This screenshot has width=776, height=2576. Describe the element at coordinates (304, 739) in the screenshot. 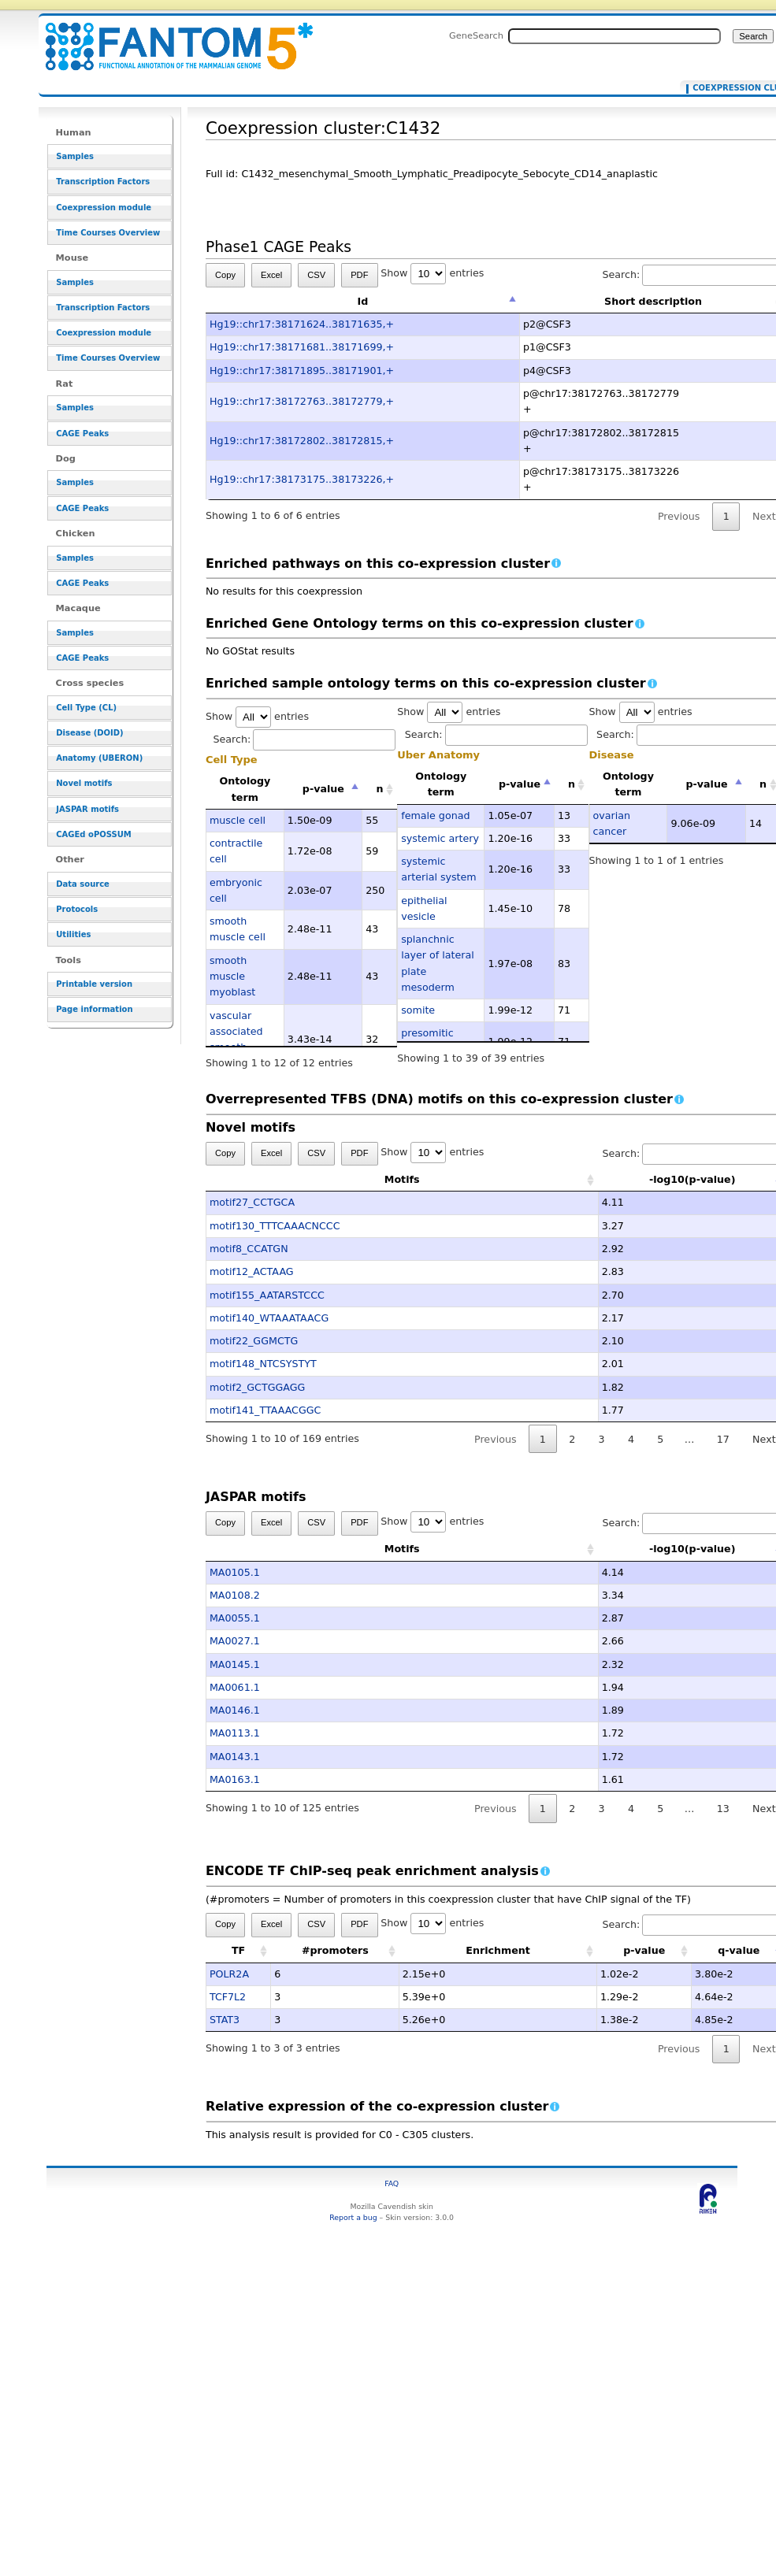

I see `Search:` at that location.